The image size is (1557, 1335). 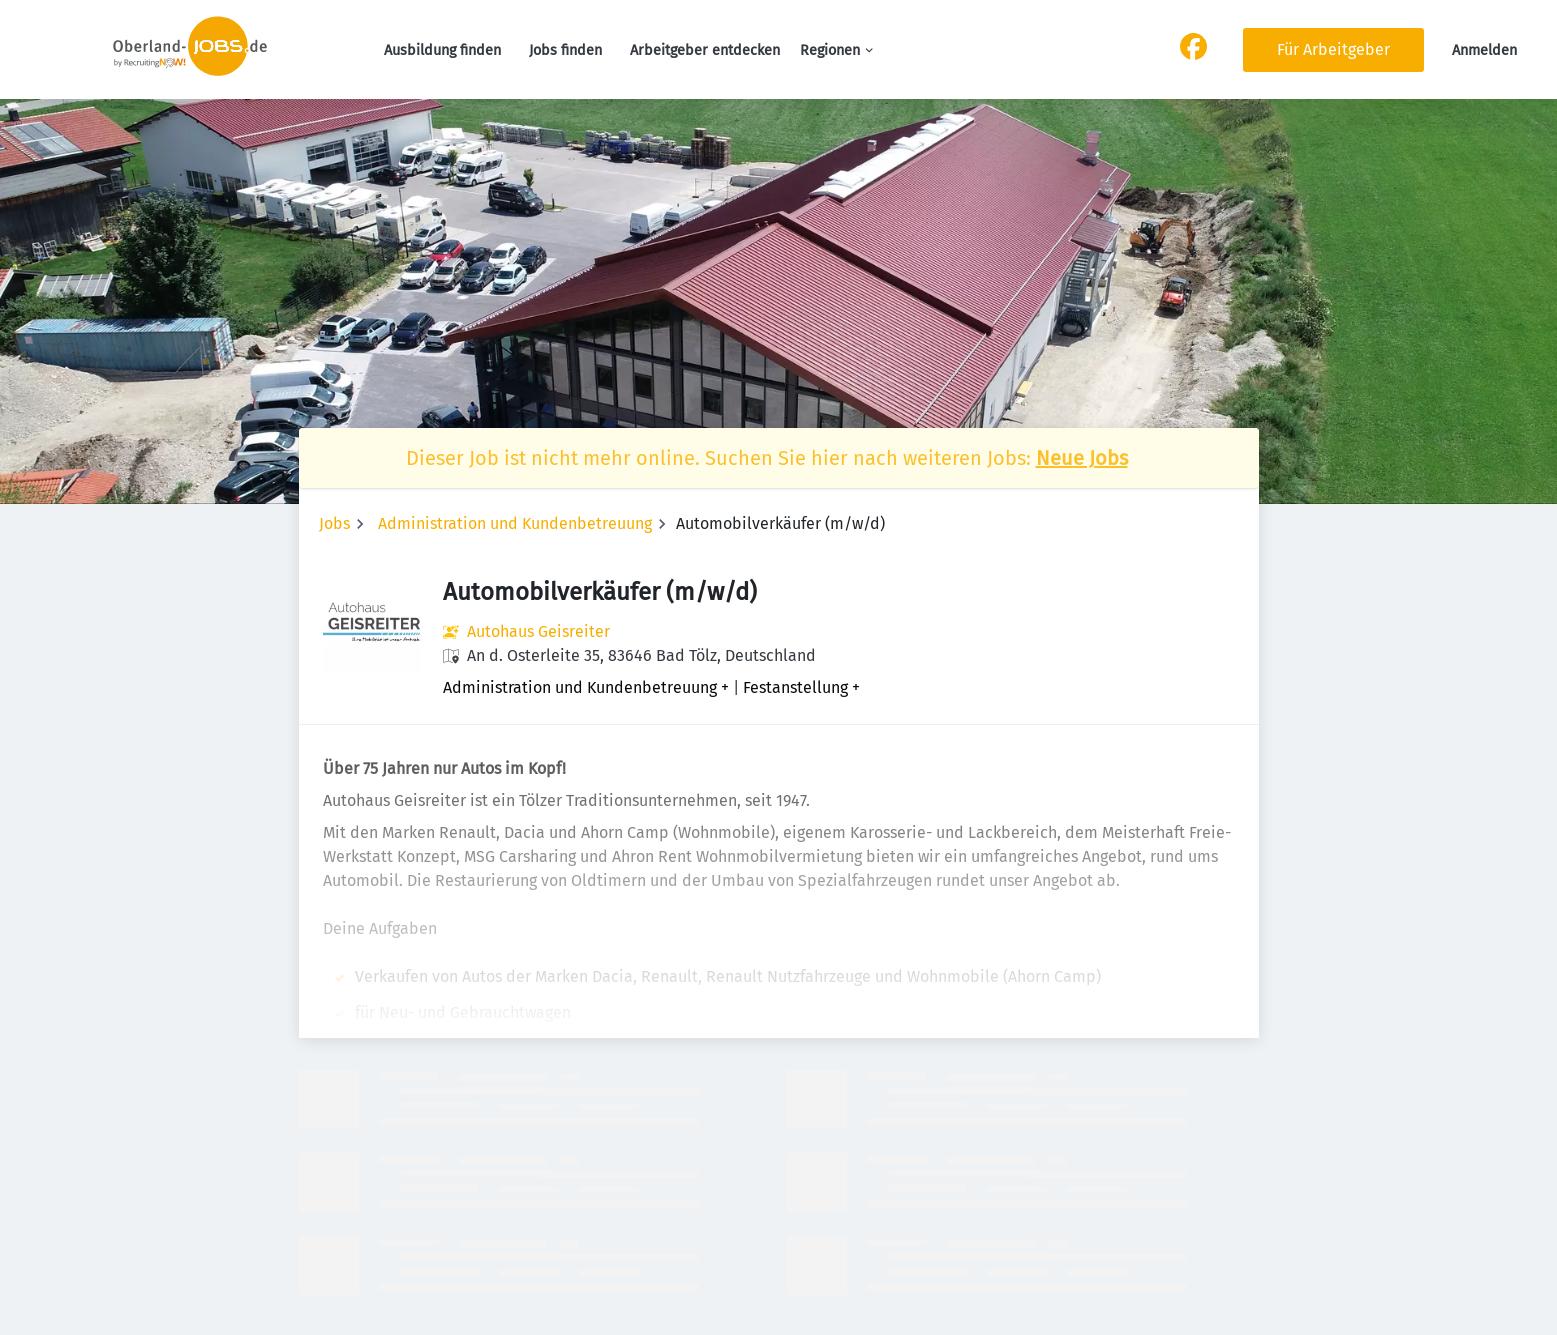 What do you see at coordinates (538, 631) in the screenshot?
I see `Autohaus Geisreiter` at bounding box center [538, 631].